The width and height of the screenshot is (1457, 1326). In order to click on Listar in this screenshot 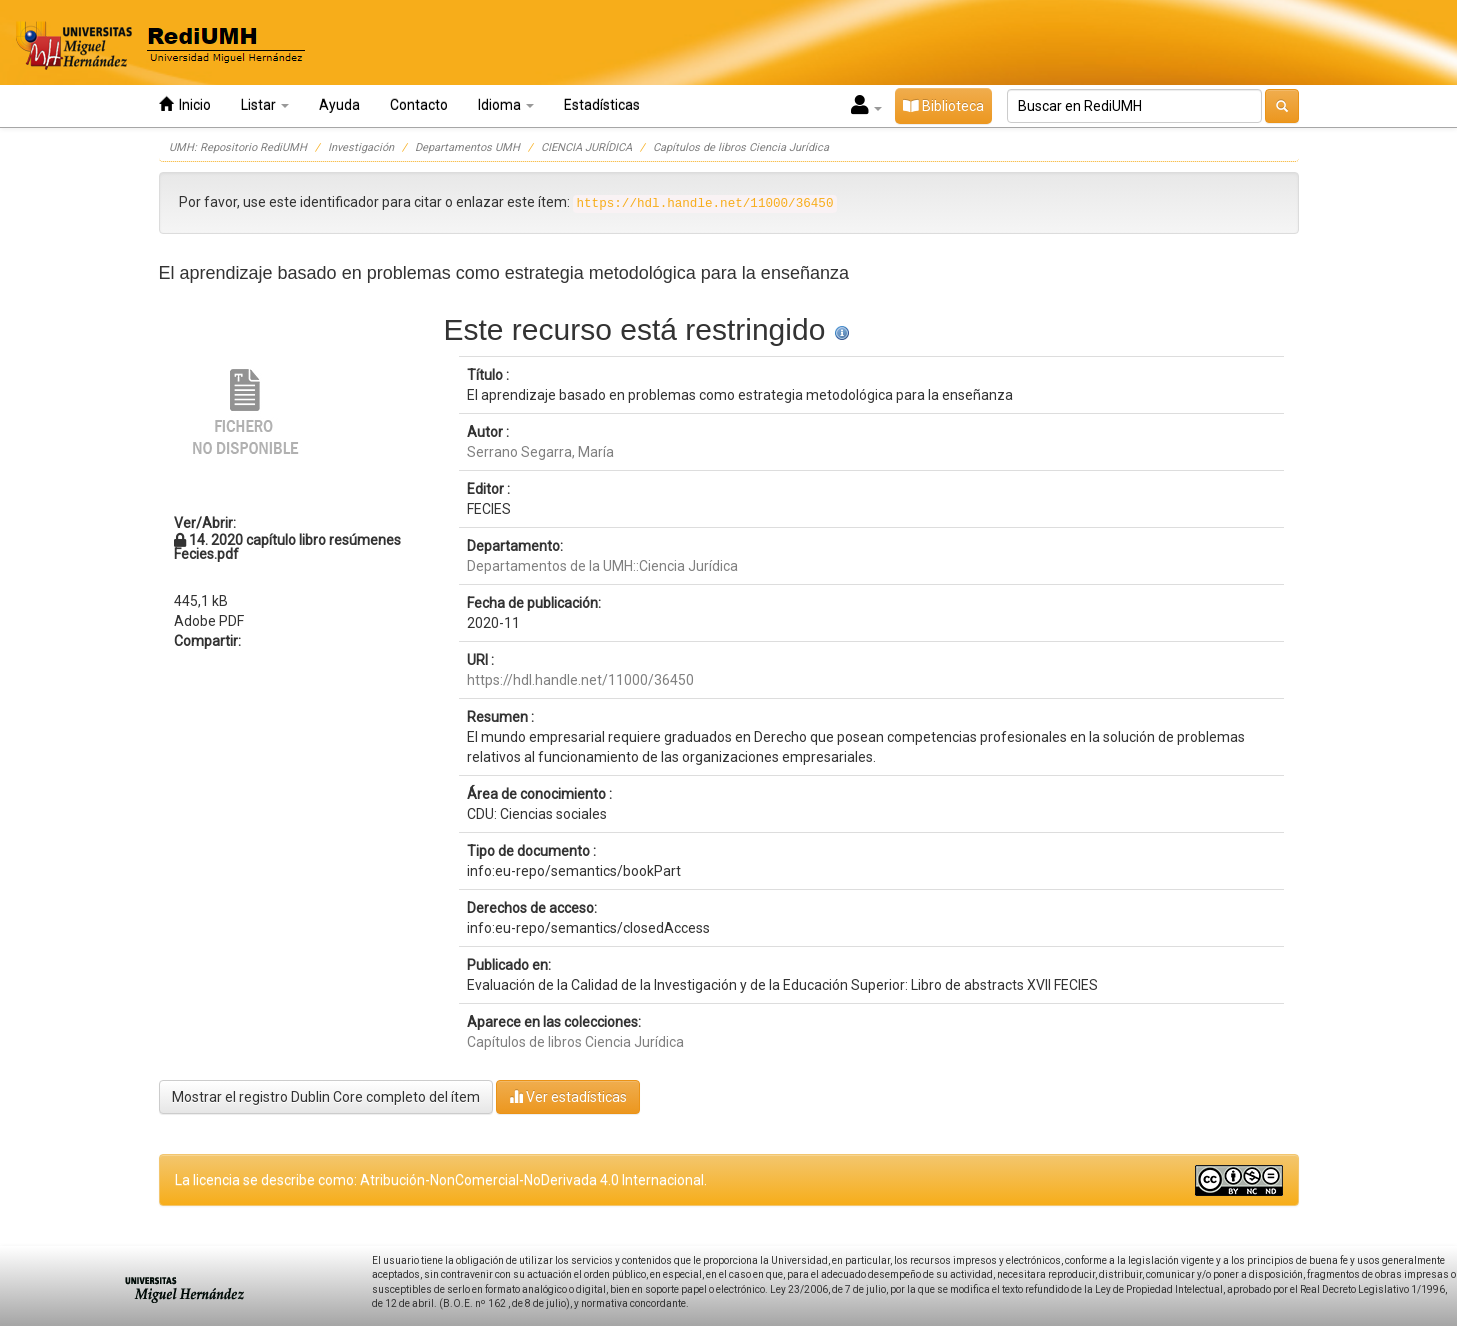, I will do `click(265, 105)`.